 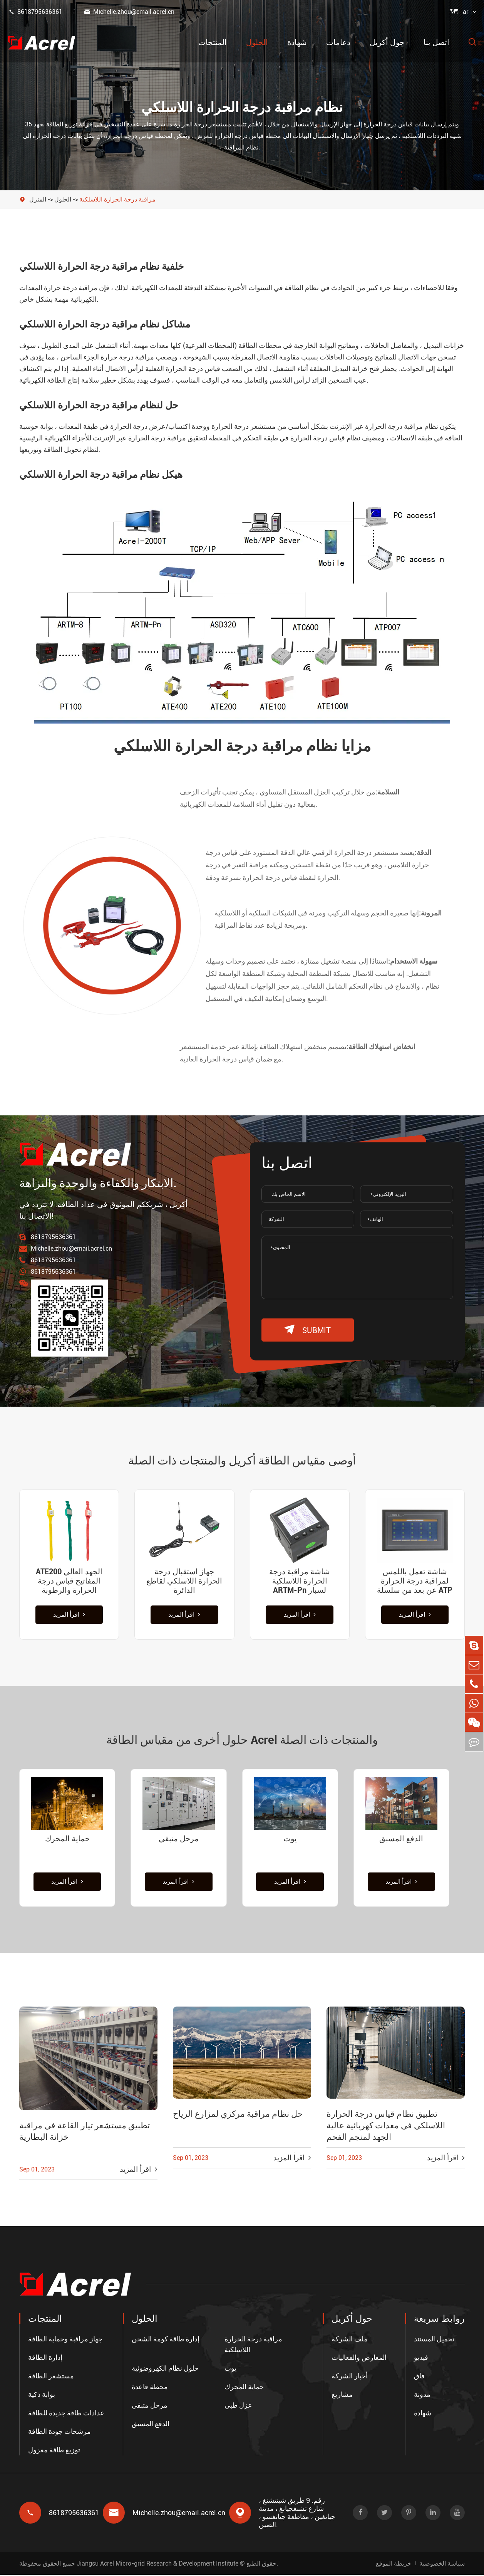 I want to click on اقرأ المزيد, so click(x=69, y=1615).